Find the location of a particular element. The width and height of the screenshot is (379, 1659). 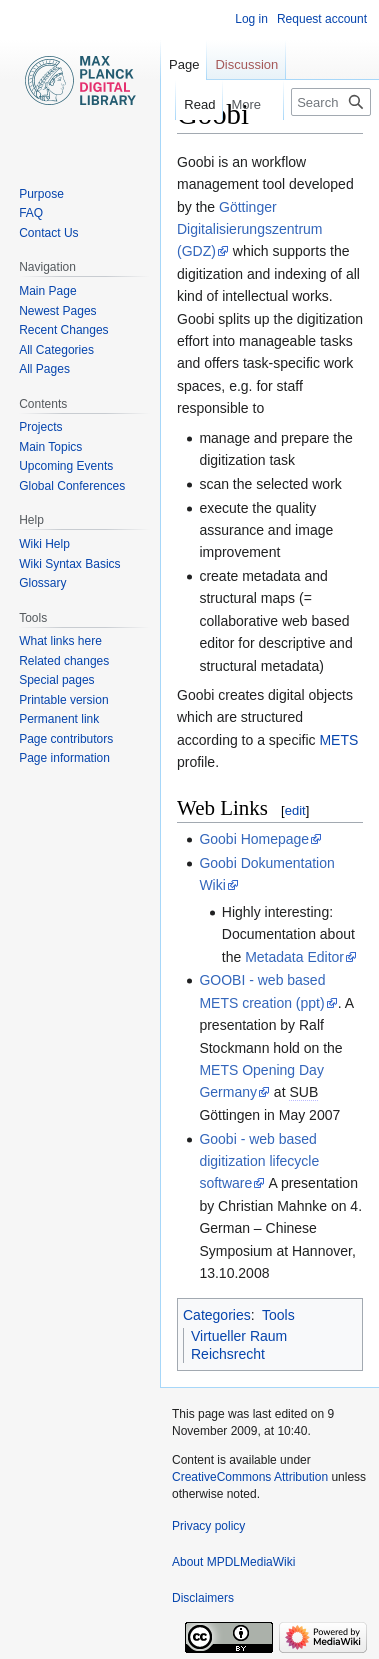

Newest Pages is located at coordinates (57, 311).